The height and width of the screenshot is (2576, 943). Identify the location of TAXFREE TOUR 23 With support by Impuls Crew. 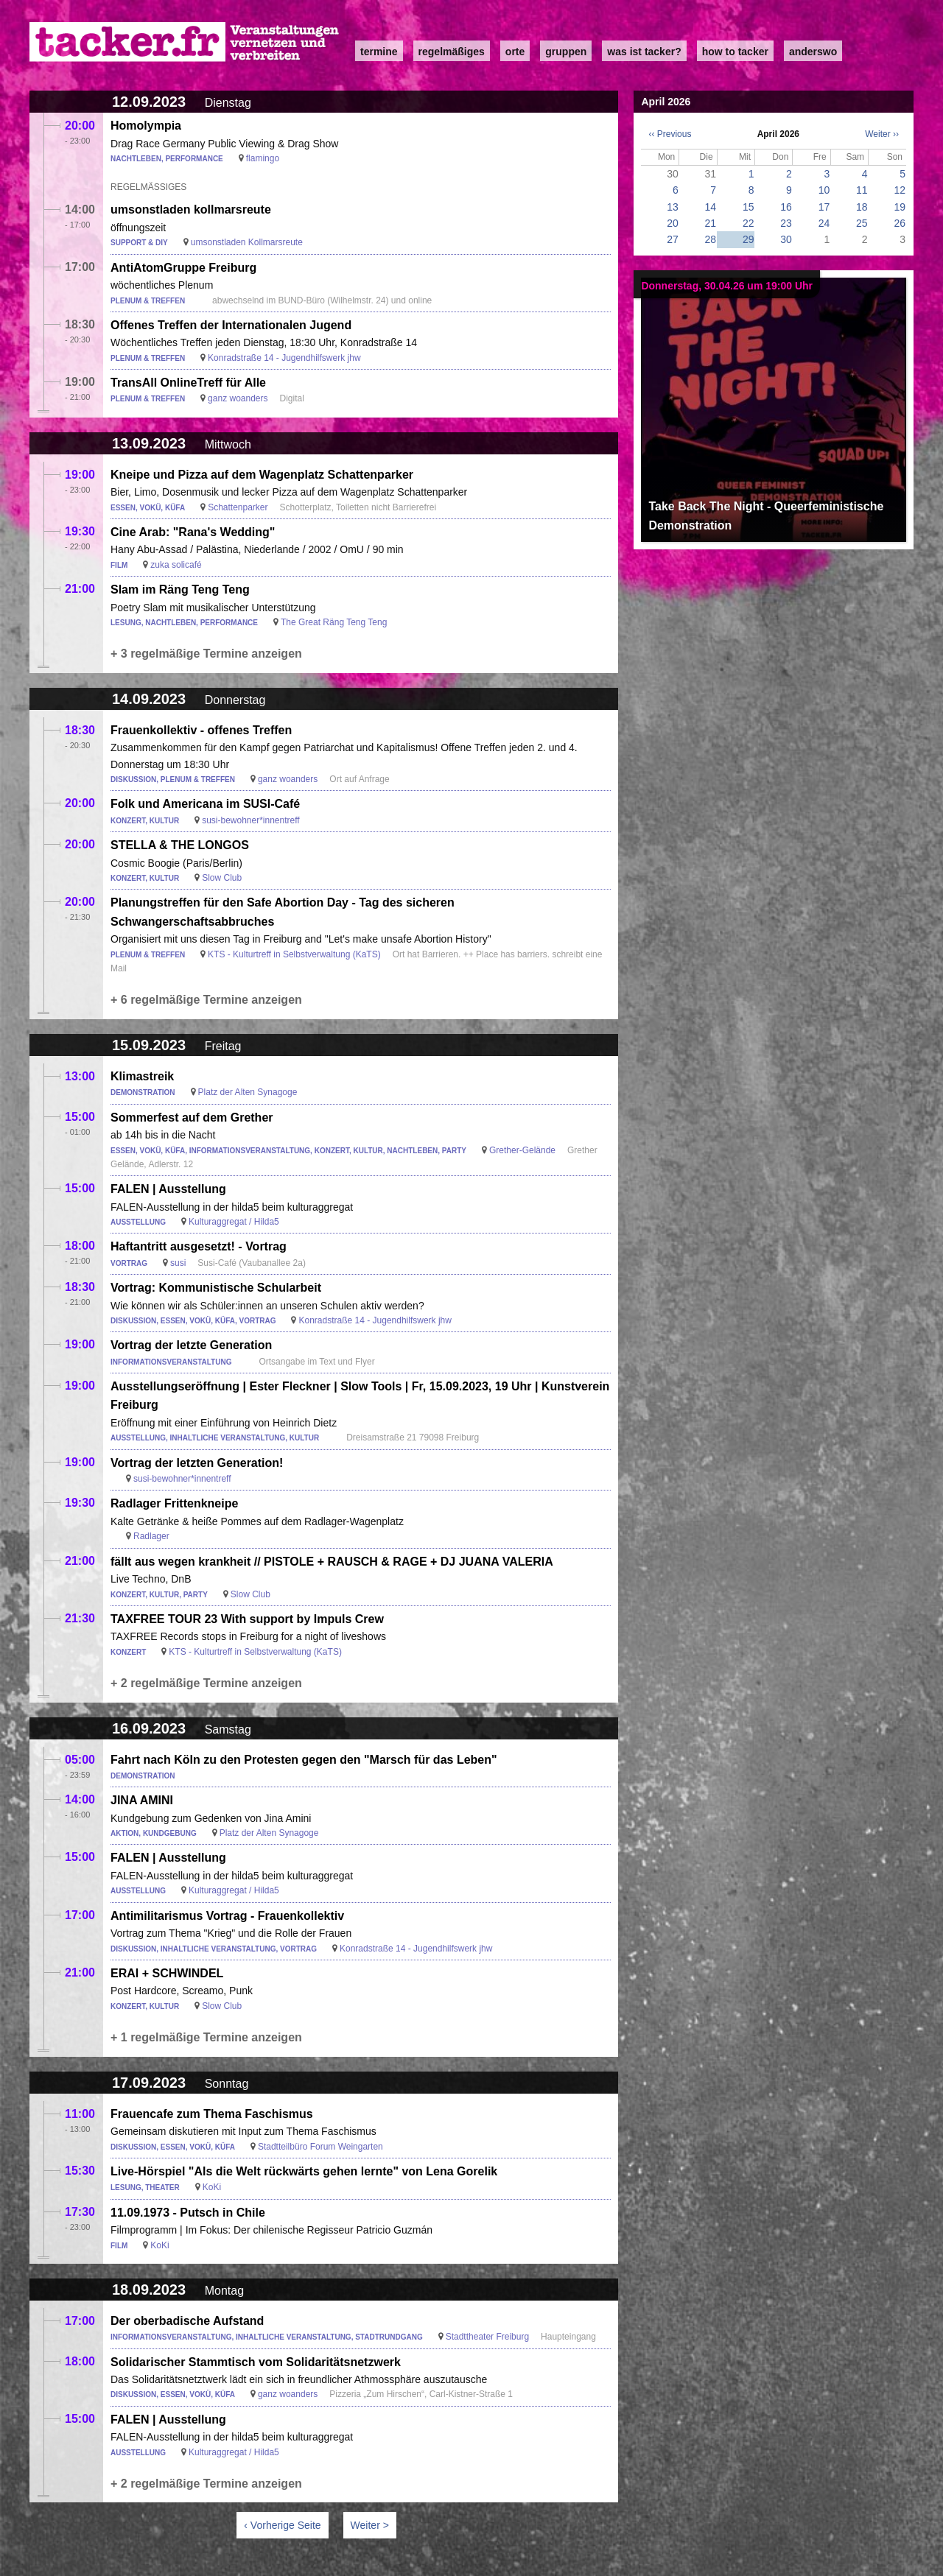
(247, 1619).